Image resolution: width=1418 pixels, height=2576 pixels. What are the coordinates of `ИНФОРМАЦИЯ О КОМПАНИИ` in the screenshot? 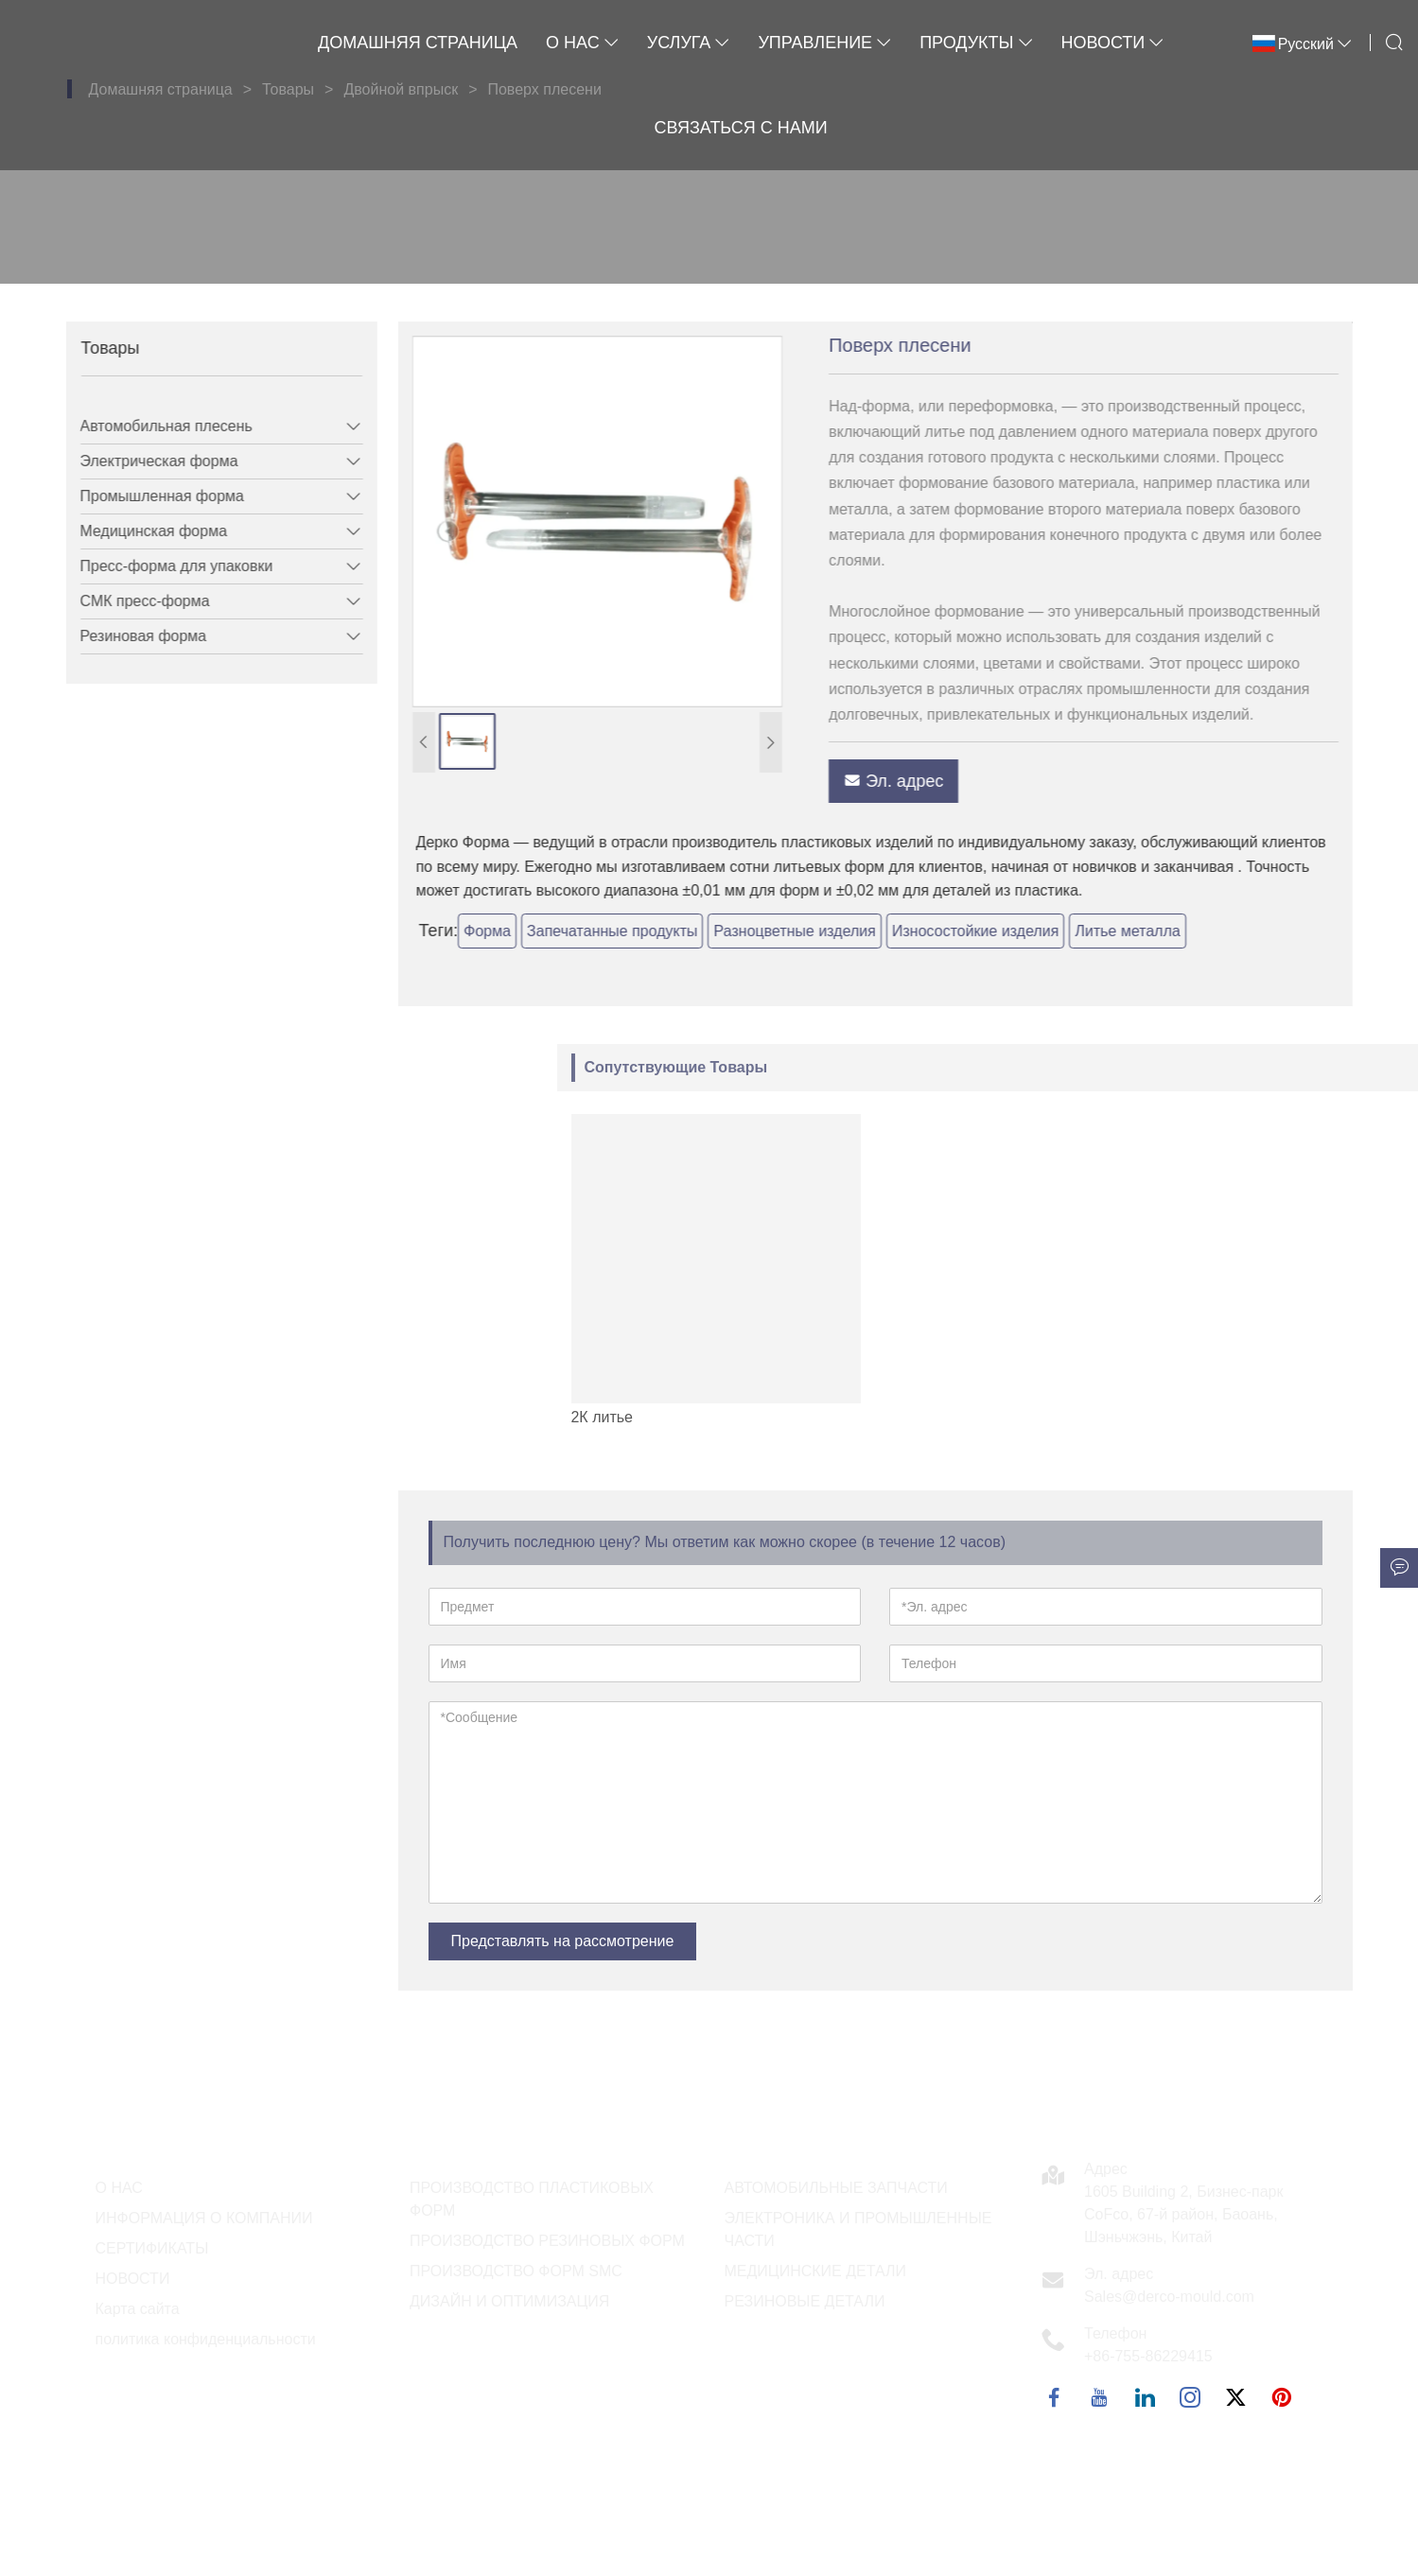 It's located at (204, 2218).